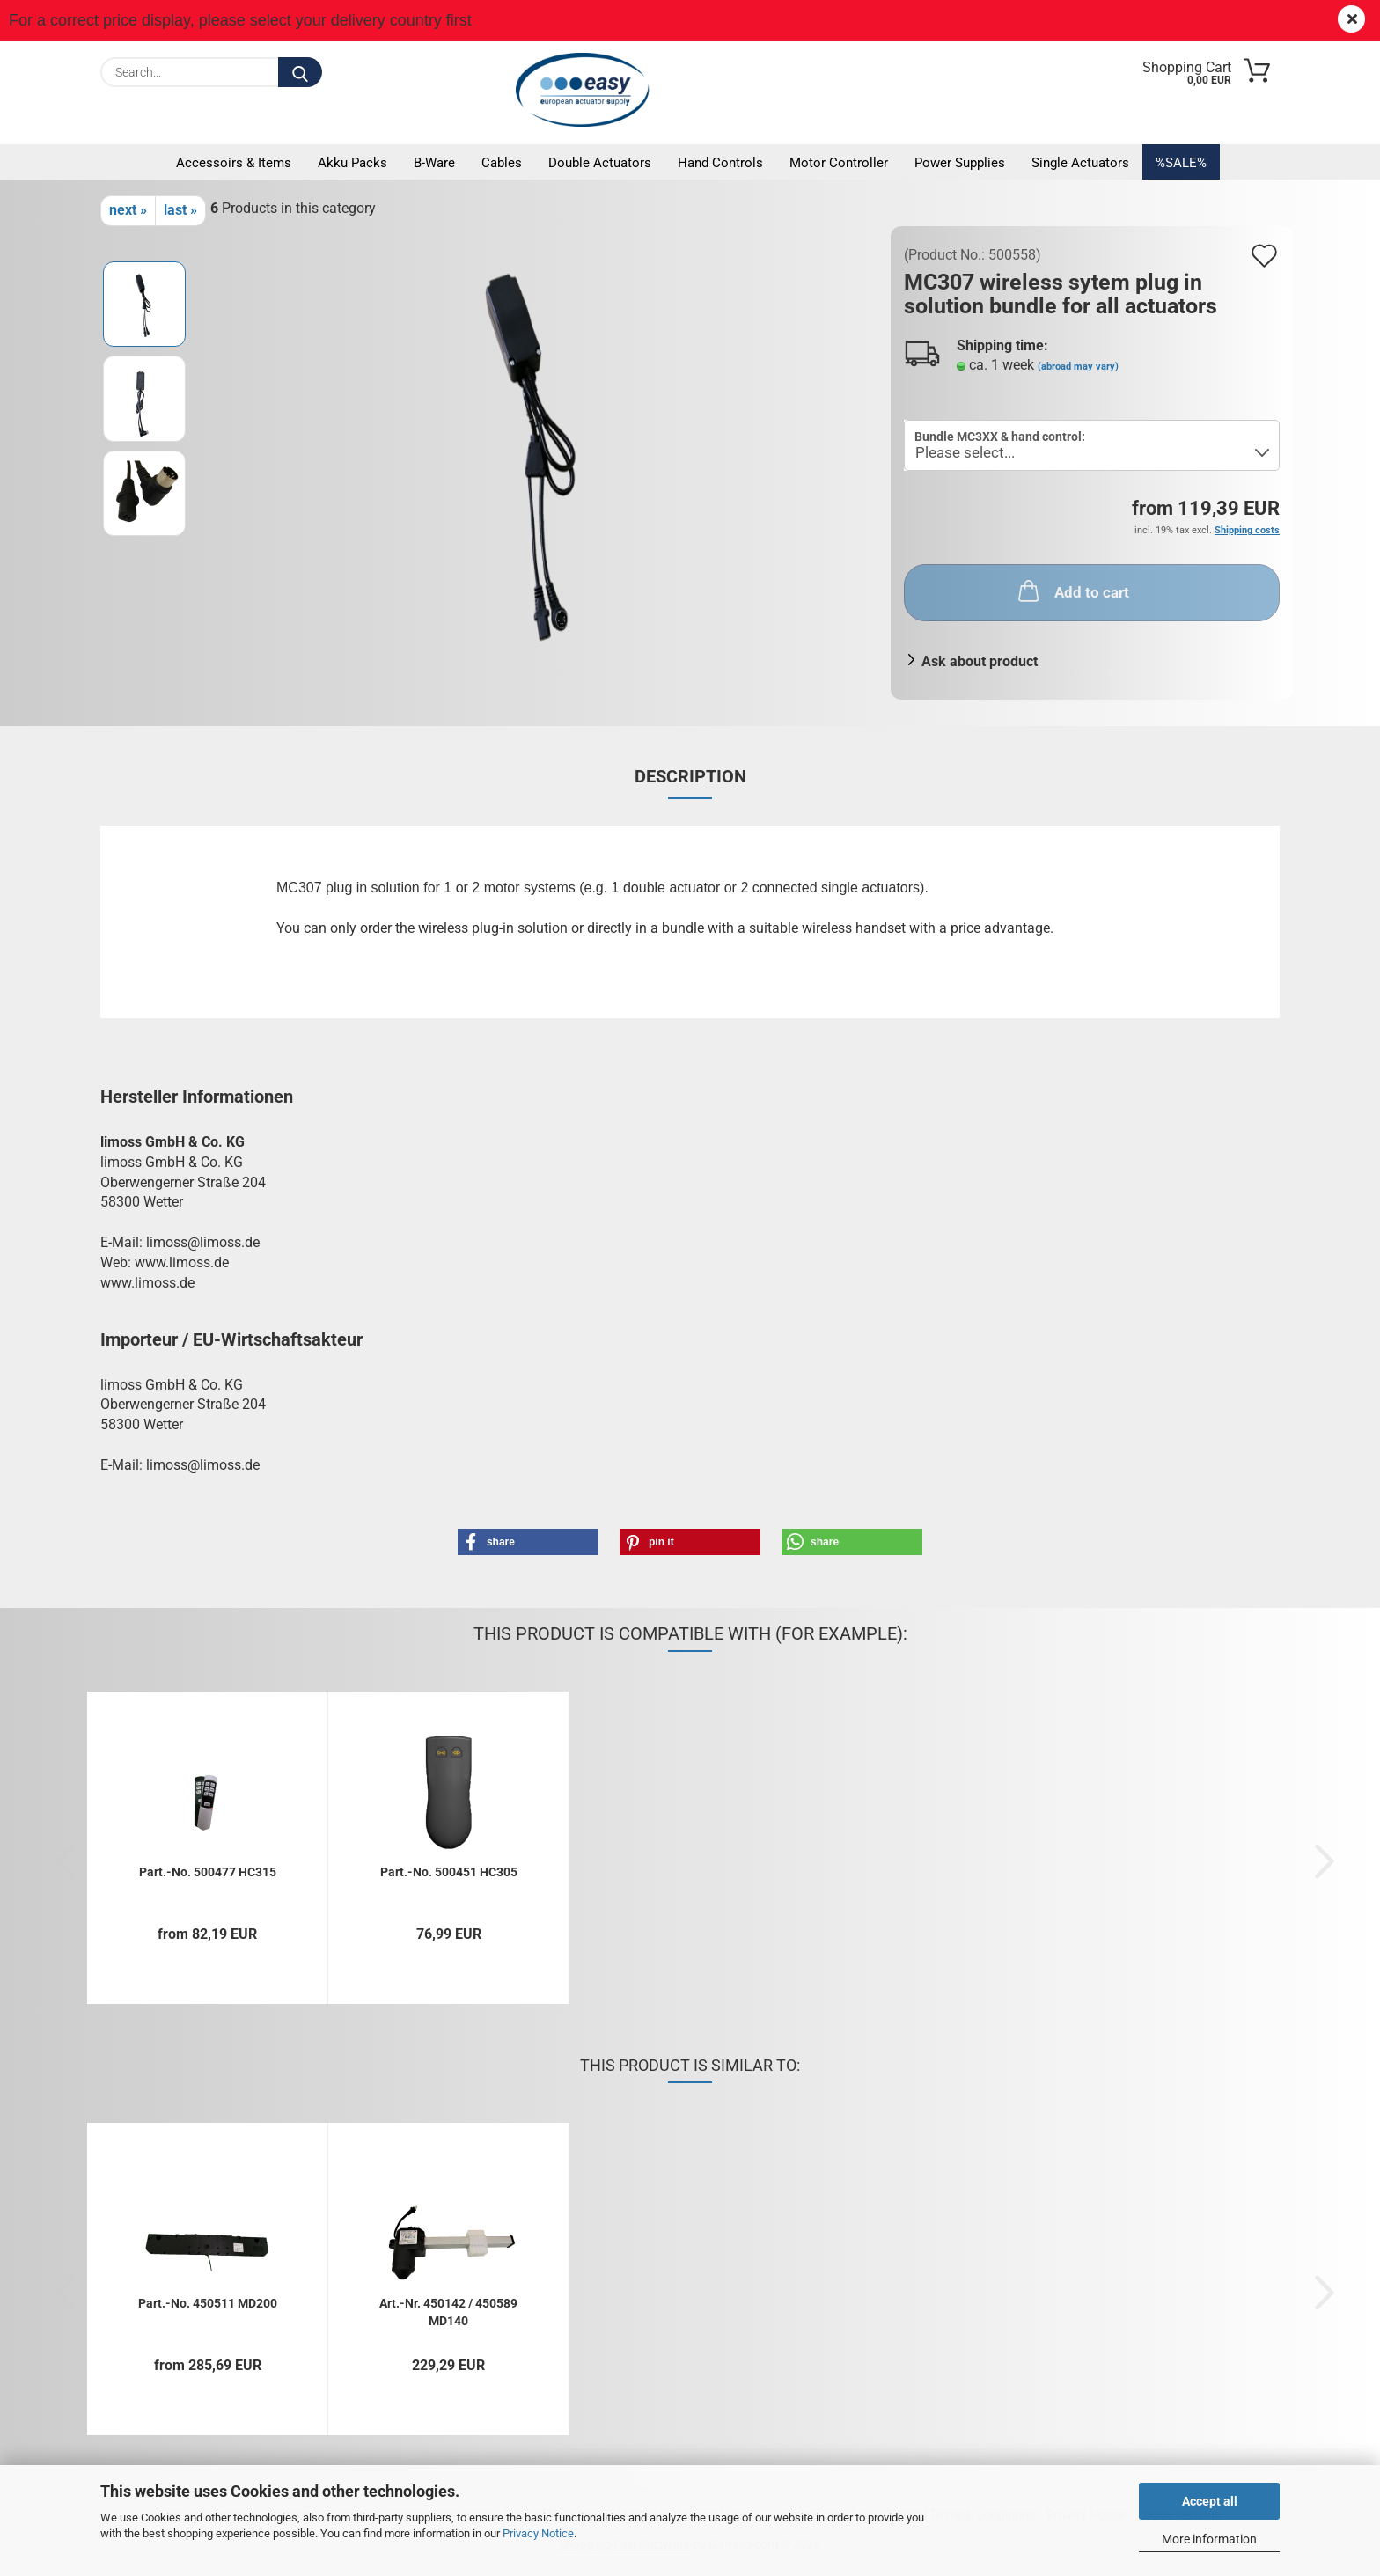 Image resolution: width=1380 pixels, height=2576 pixels. Describe the element at coordinates (501, 163) in the screenshot. I see `Cables` at that location.